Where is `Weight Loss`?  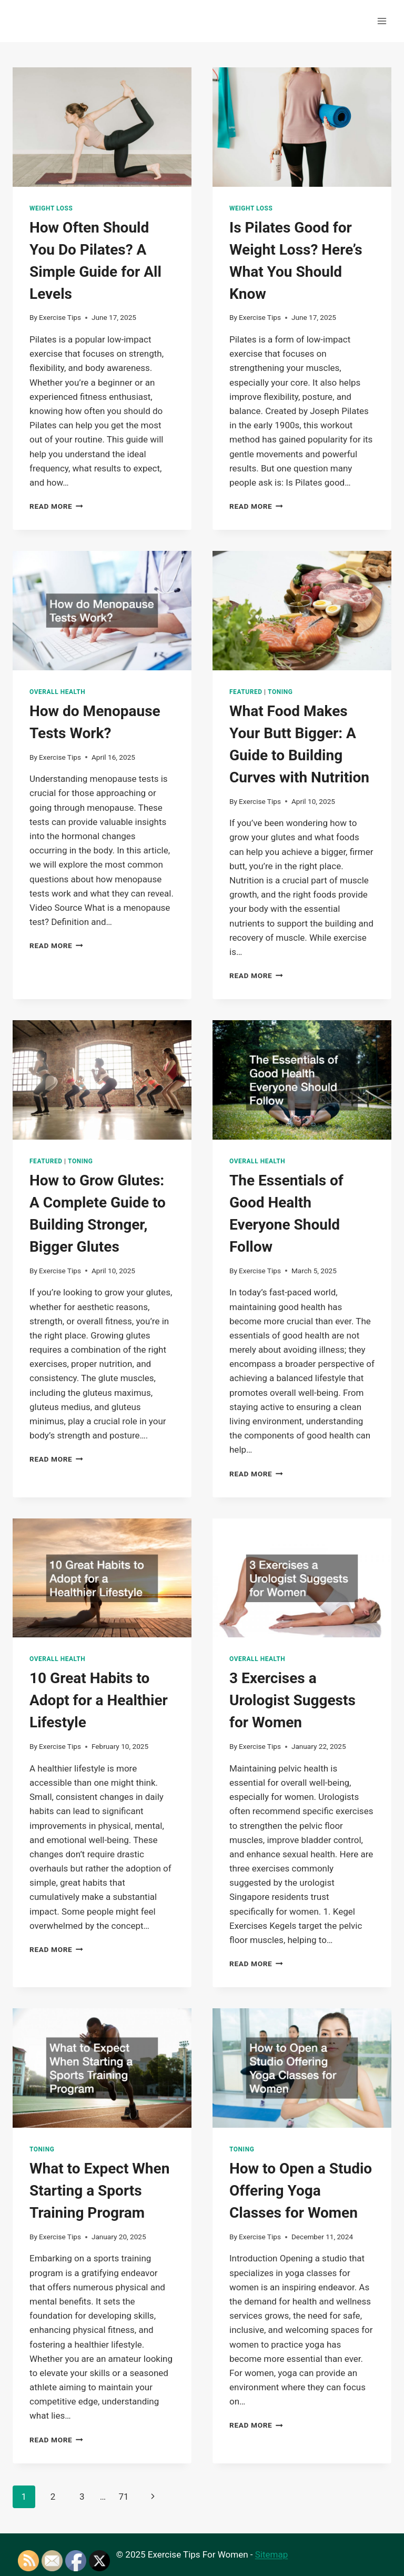
Weight Loss is located at coordinates (51, 208).